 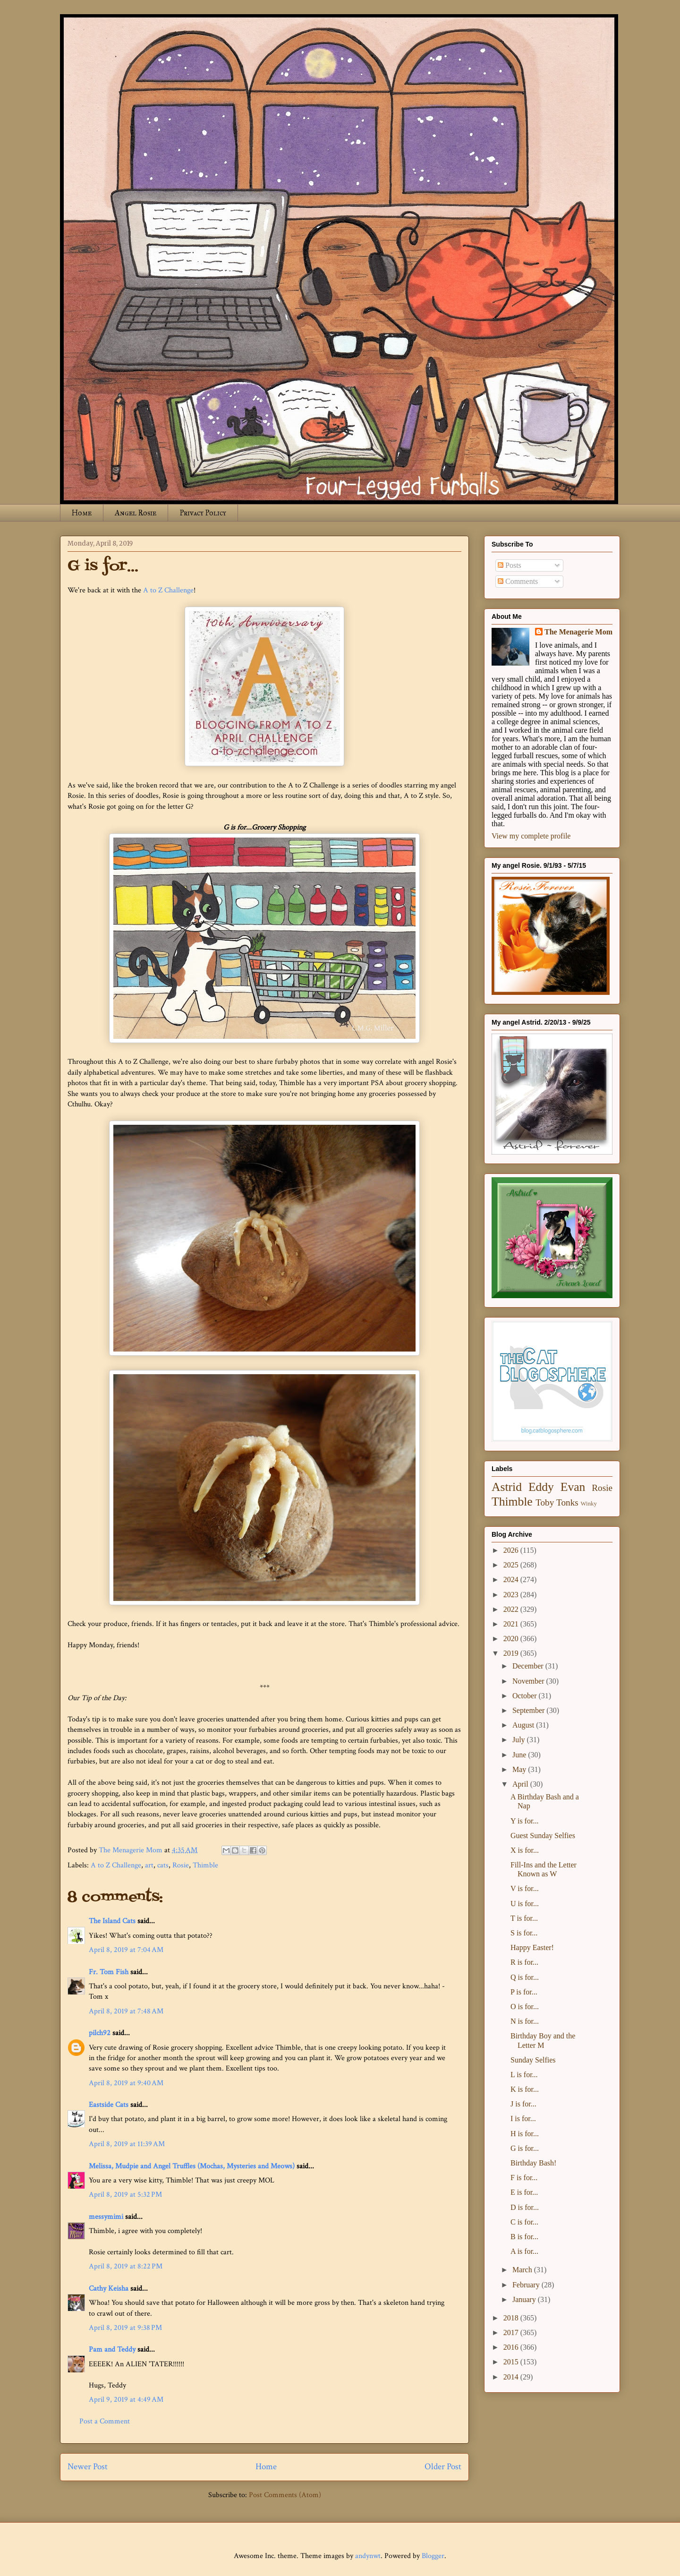 I want to click on Y is for..., so click(x=524, y=1821).